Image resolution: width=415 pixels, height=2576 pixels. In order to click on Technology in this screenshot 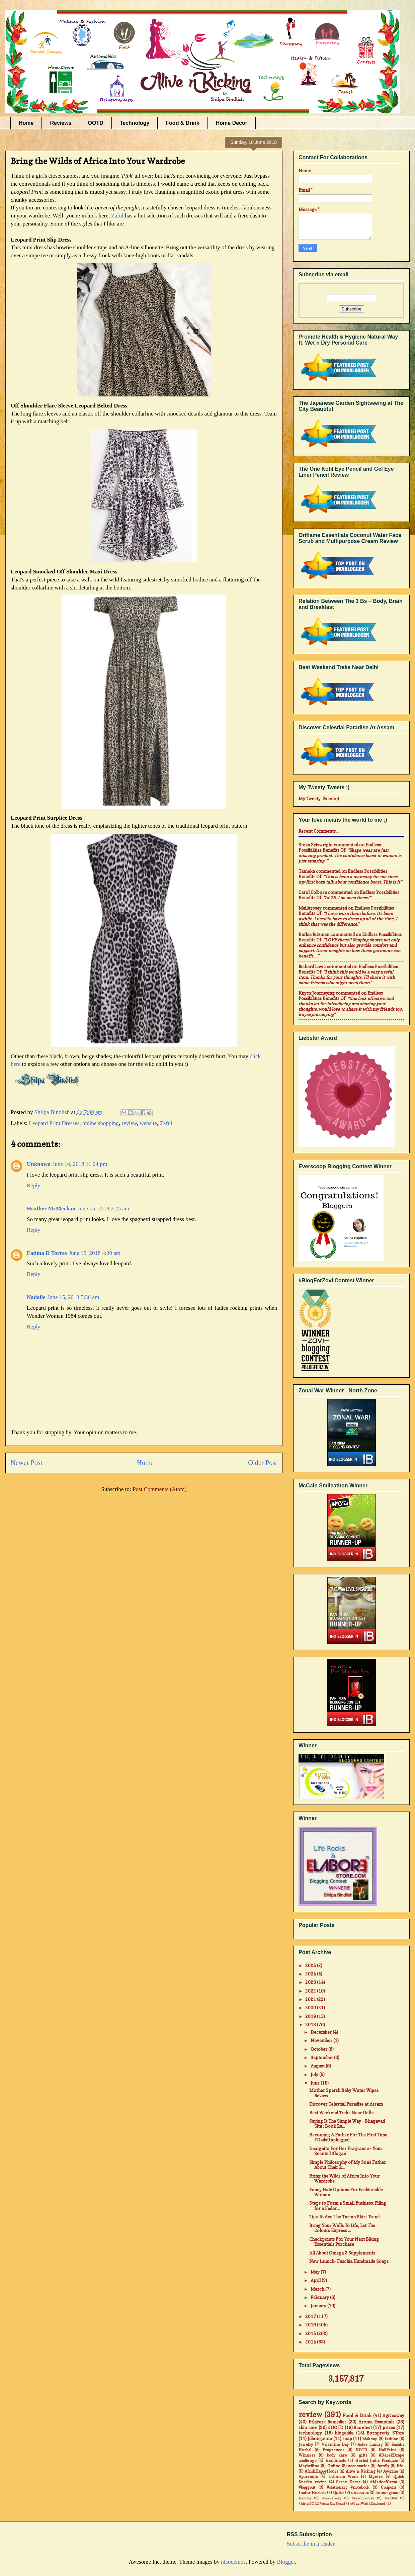, I will do `click(135, 123)`.